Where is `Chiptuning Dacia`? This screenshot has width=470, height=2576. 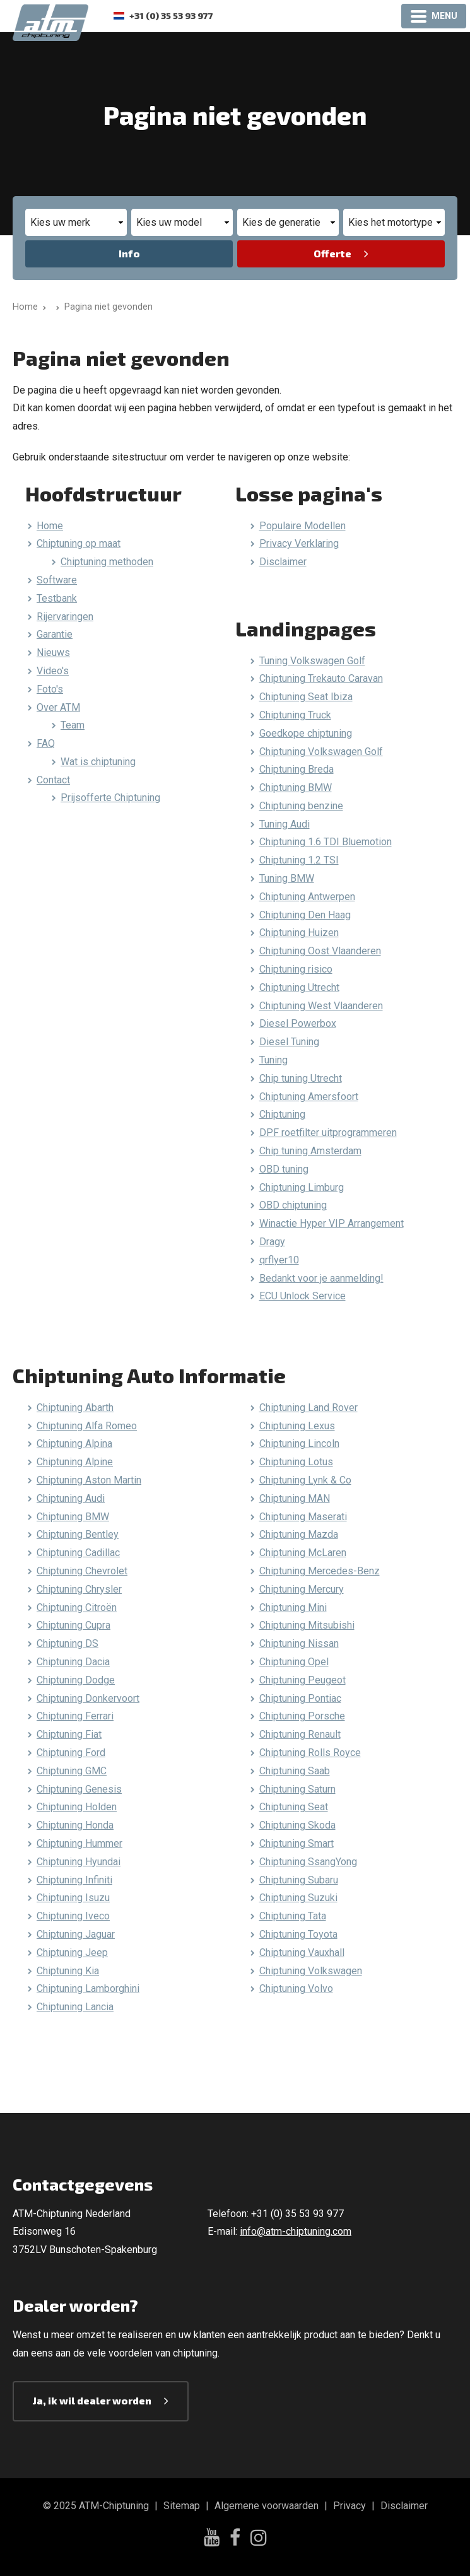
Chiptuning Dacia is located at coordinates (73, 1662).